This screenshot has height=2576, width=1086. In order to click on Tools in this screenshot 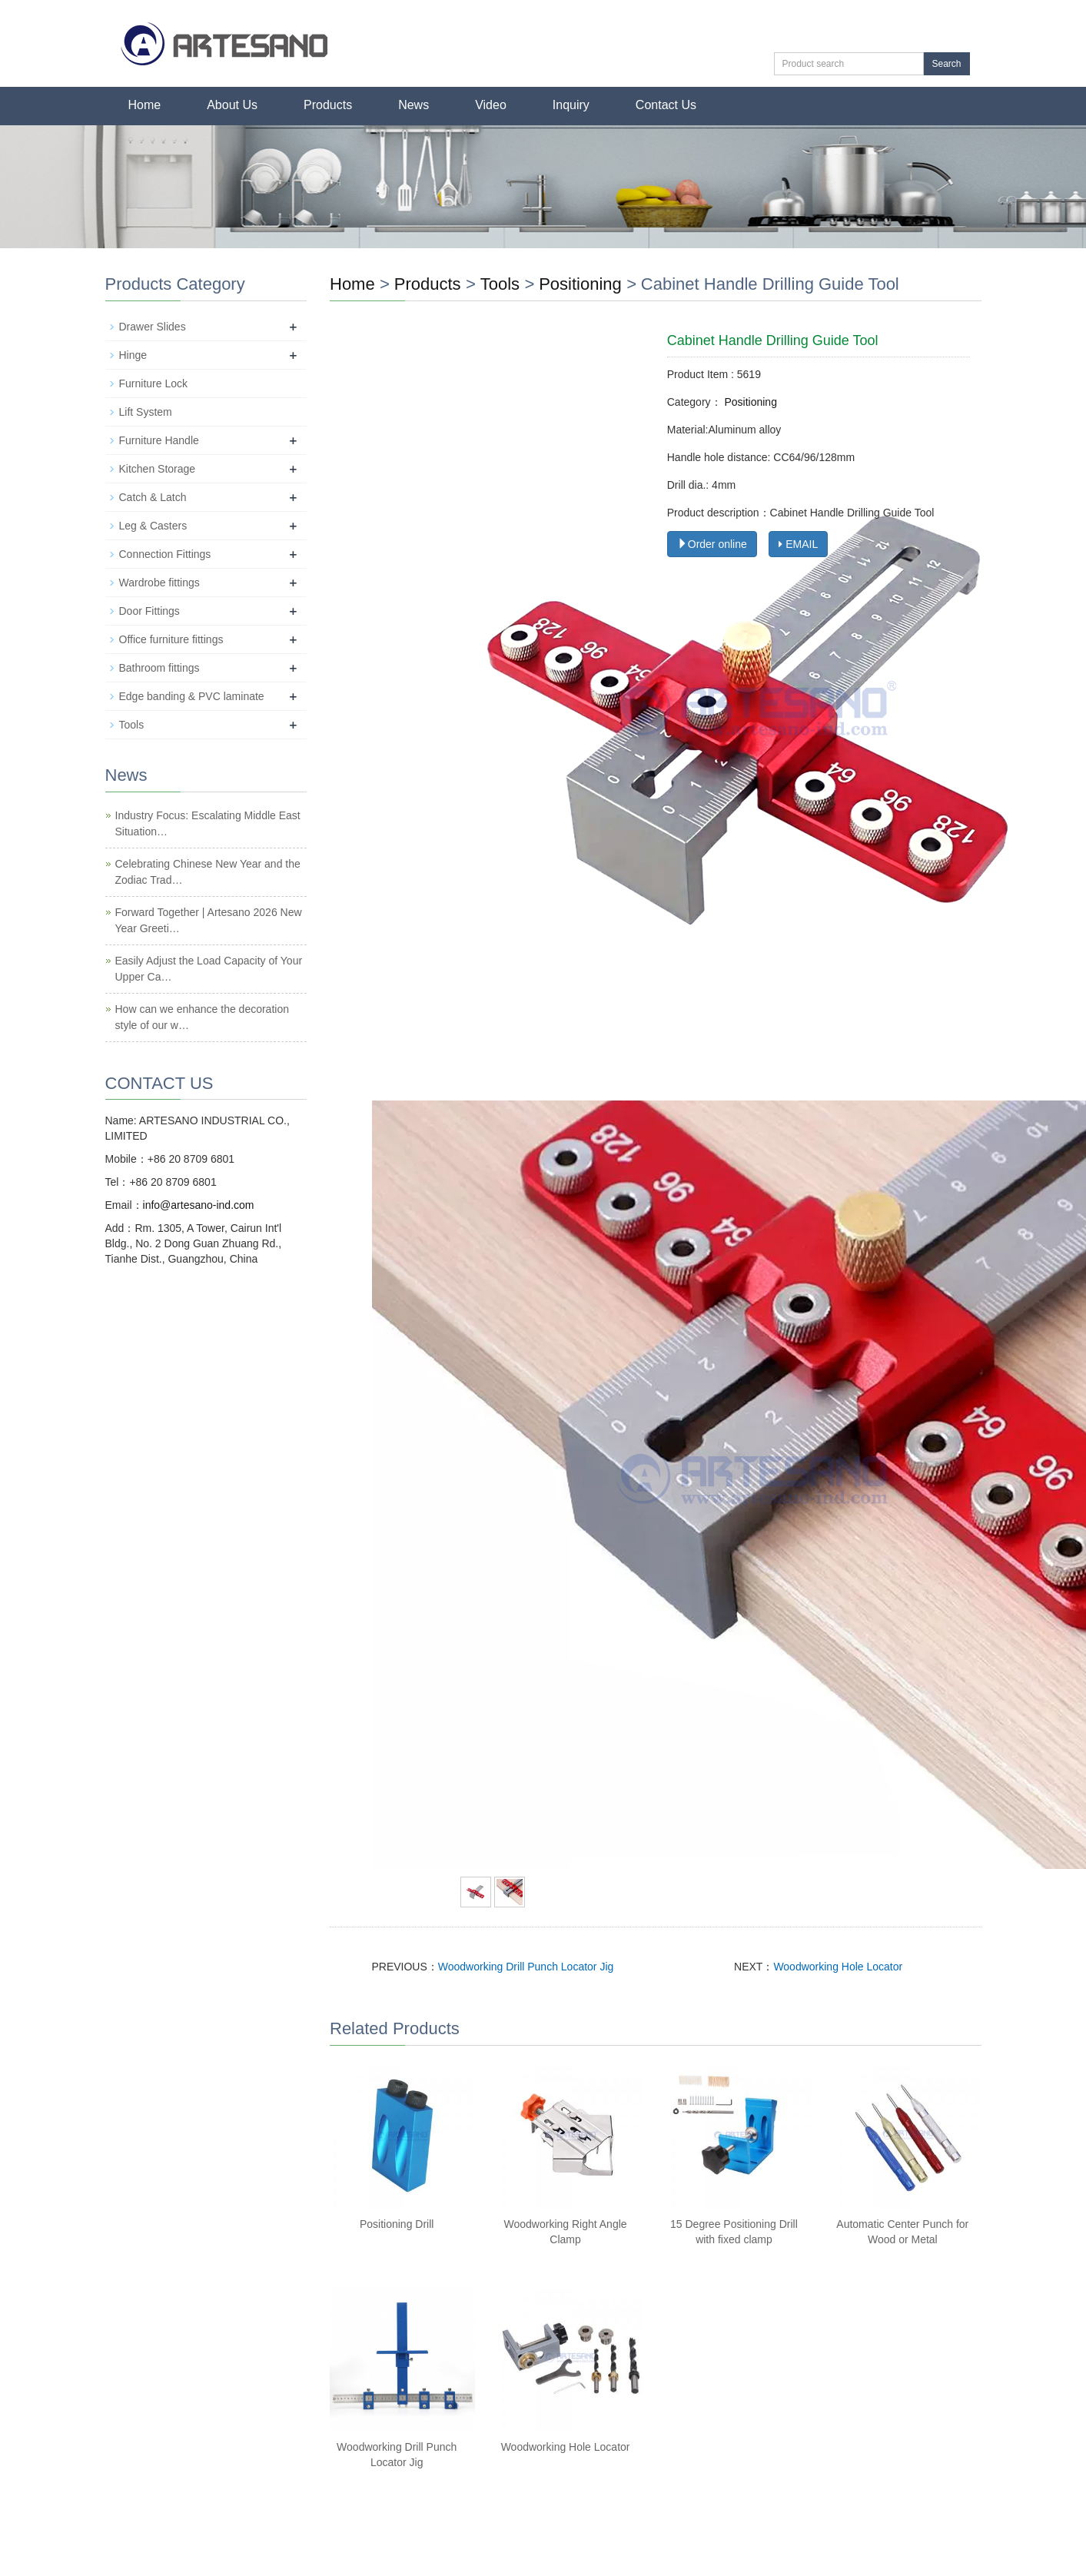, I will do `click(500, 284)`.